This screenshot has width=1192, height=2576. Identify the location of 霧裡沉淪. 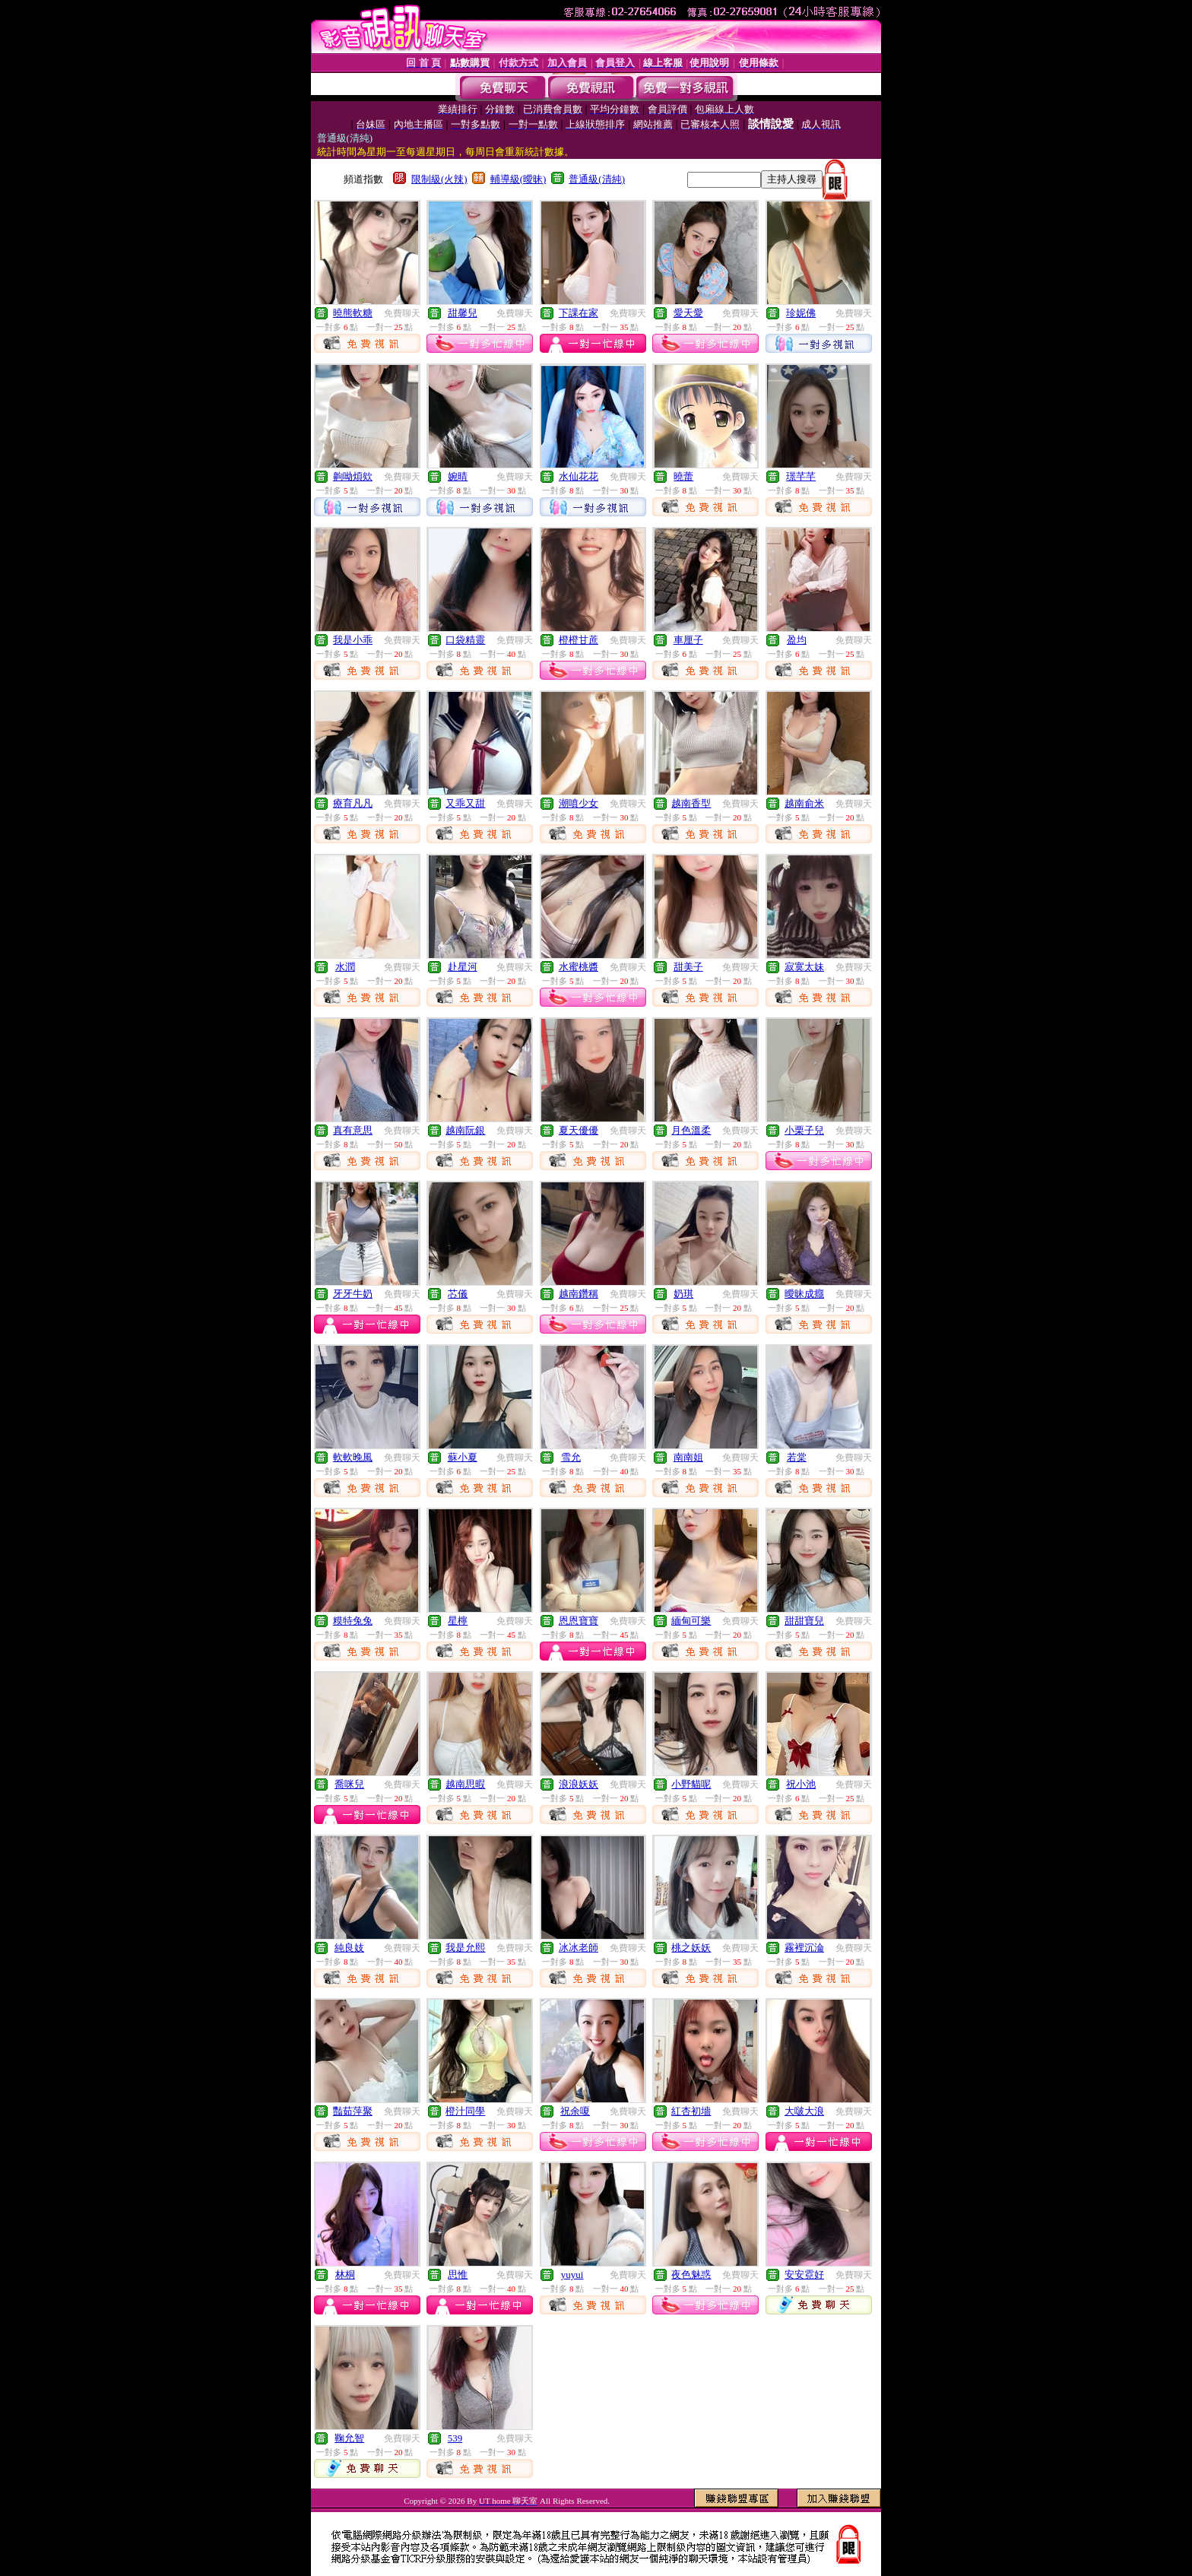
(804, 1947).